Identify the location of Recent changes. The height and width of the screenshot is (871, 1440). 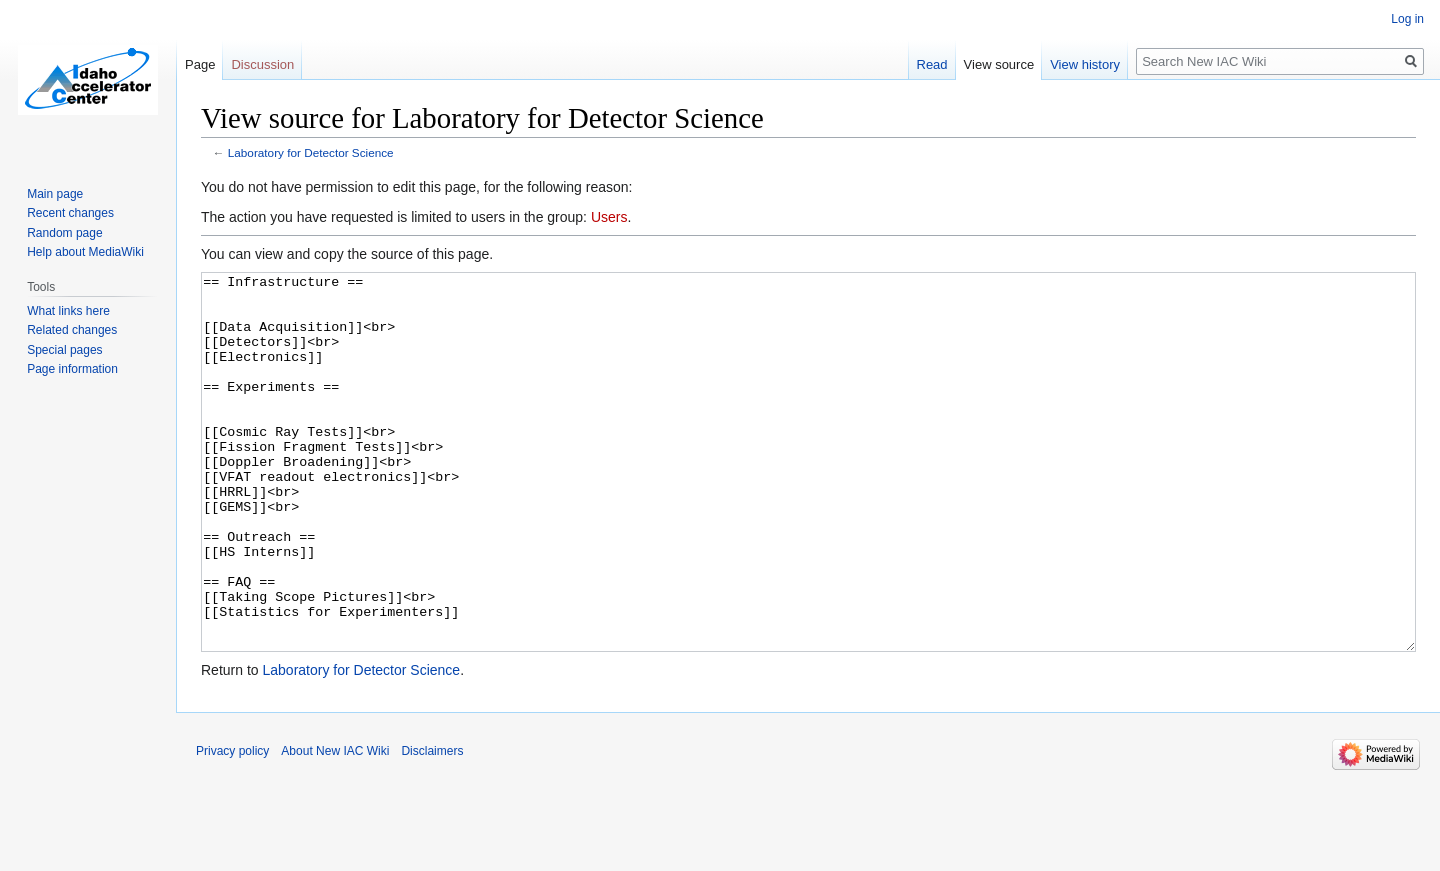
(70, 213).